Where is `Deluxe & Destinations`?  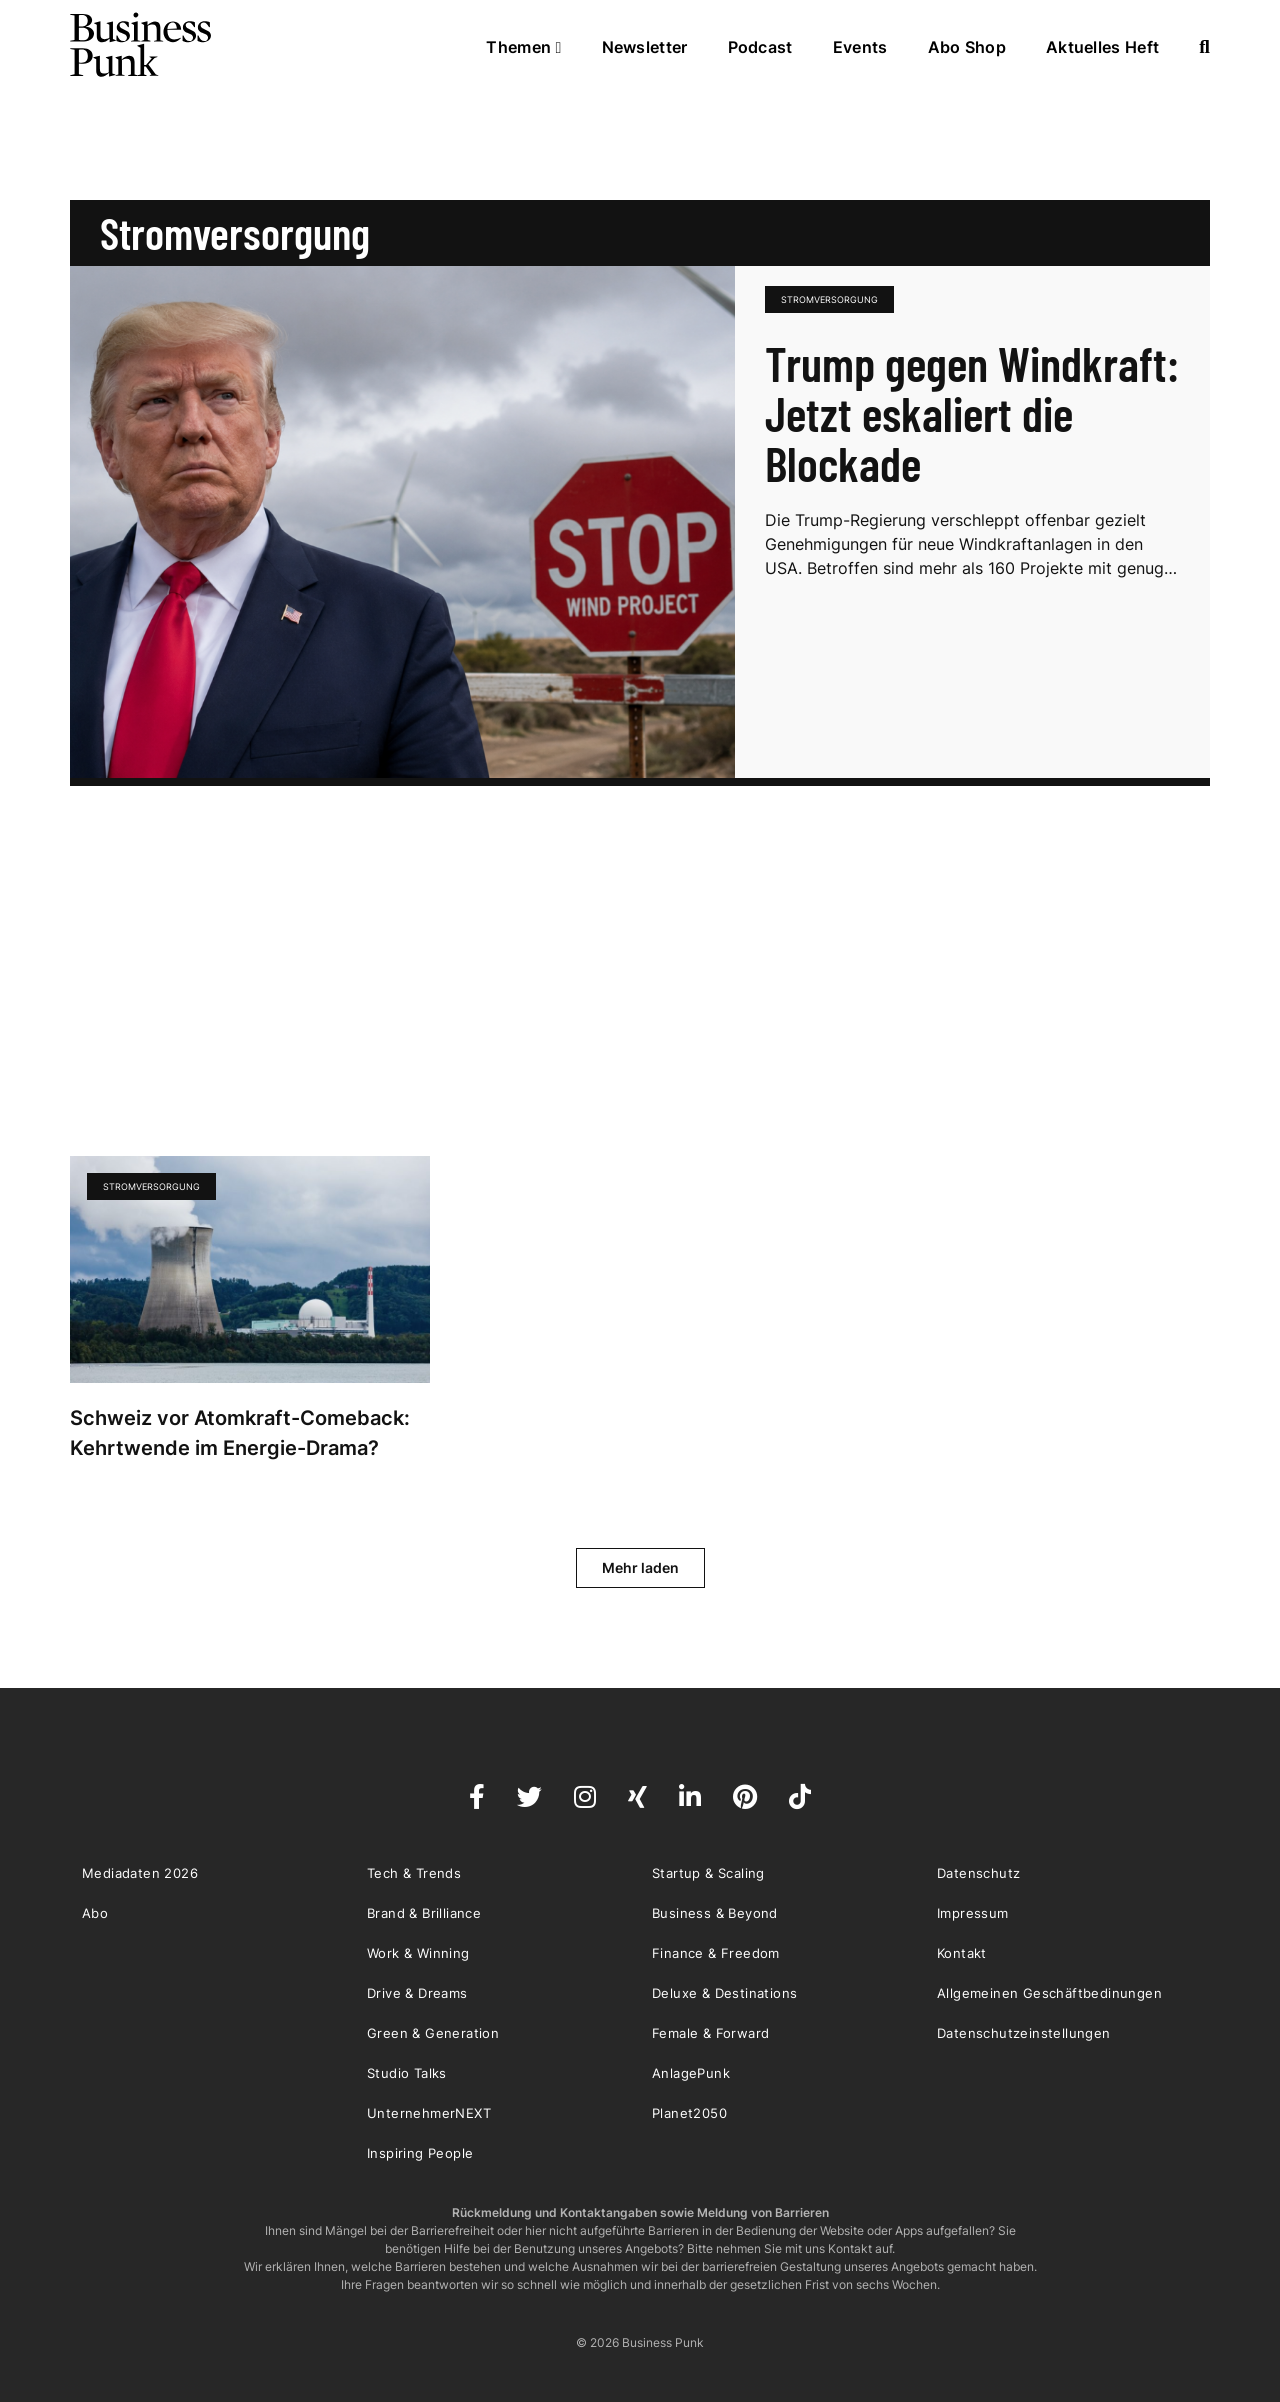
Deluxe & Destinations is located at coordinates (724, 1993).